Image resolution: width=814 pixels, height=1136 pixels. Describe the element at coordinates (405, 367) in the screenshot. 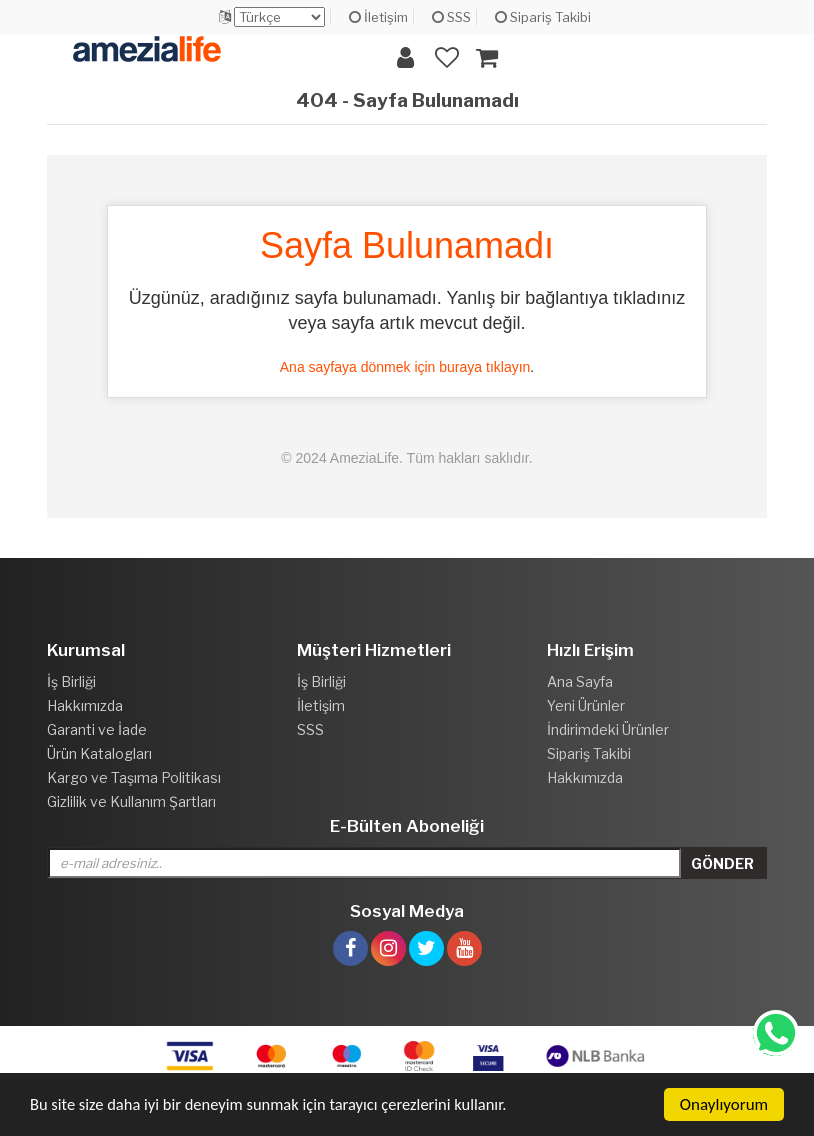

I see `Ana sayfaya dönmek için buraya tıklayın` at that location.